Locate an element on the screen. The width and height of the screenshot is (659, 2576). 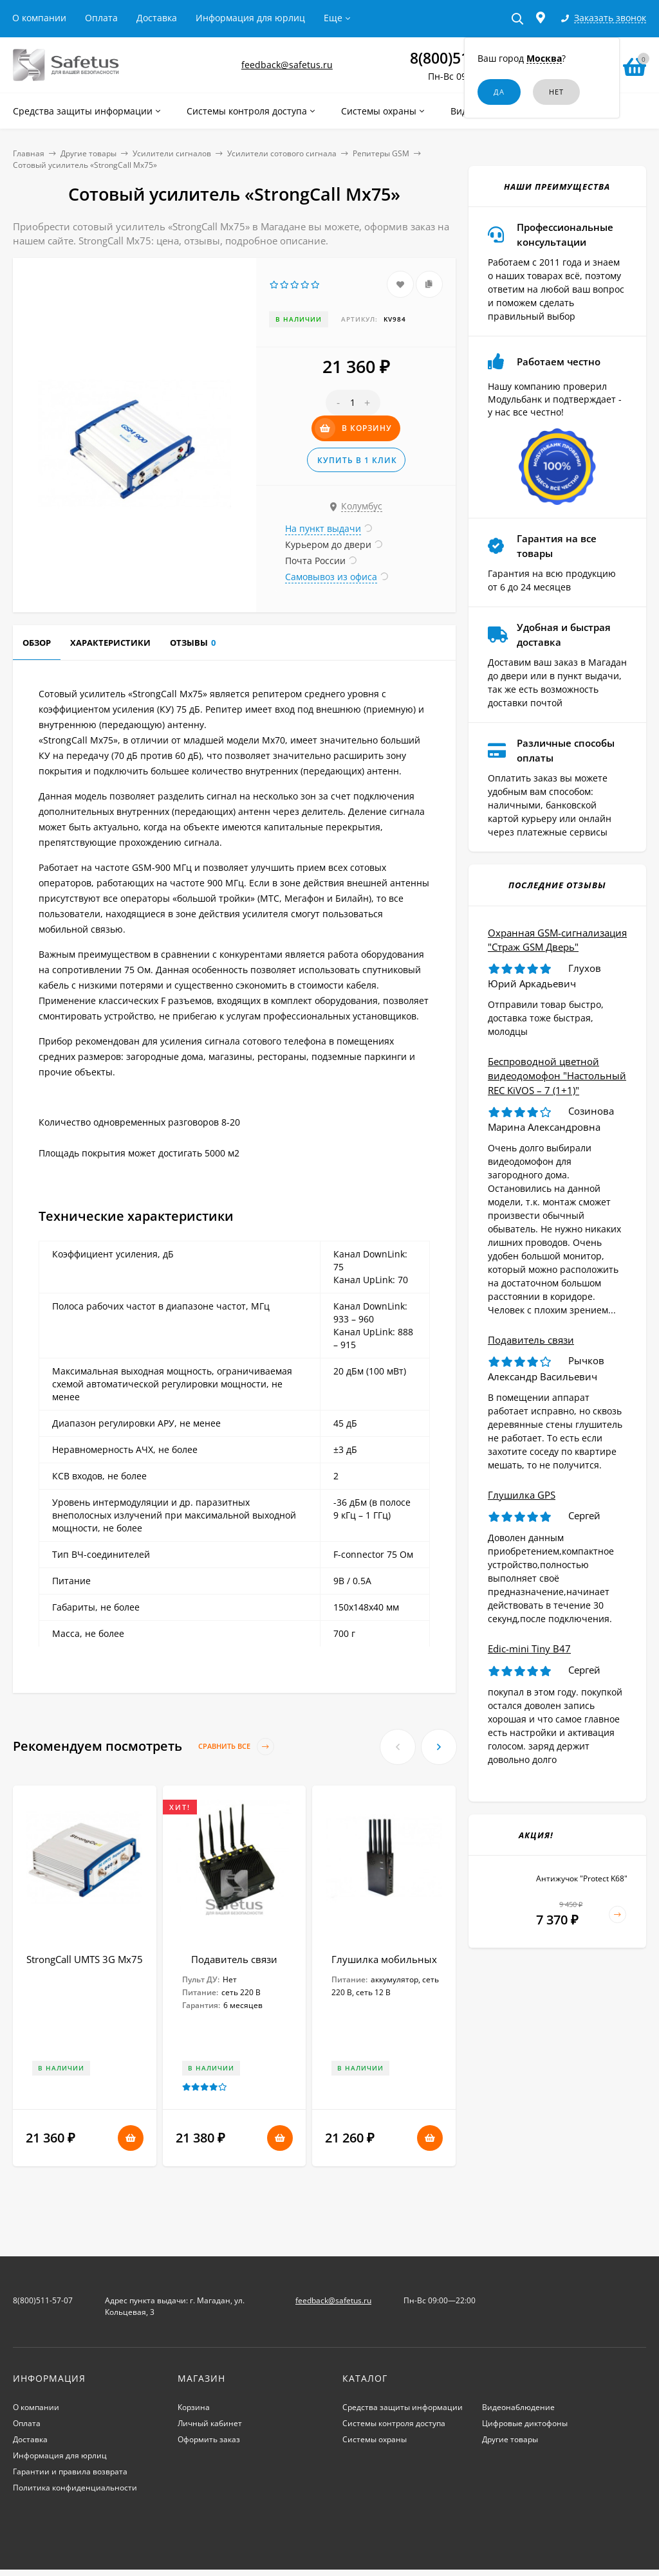
Беспроводной цветной видеодомофон "Настольный REC KiVOS – 7 (1+1)" is located at coordinates (557, 1076).